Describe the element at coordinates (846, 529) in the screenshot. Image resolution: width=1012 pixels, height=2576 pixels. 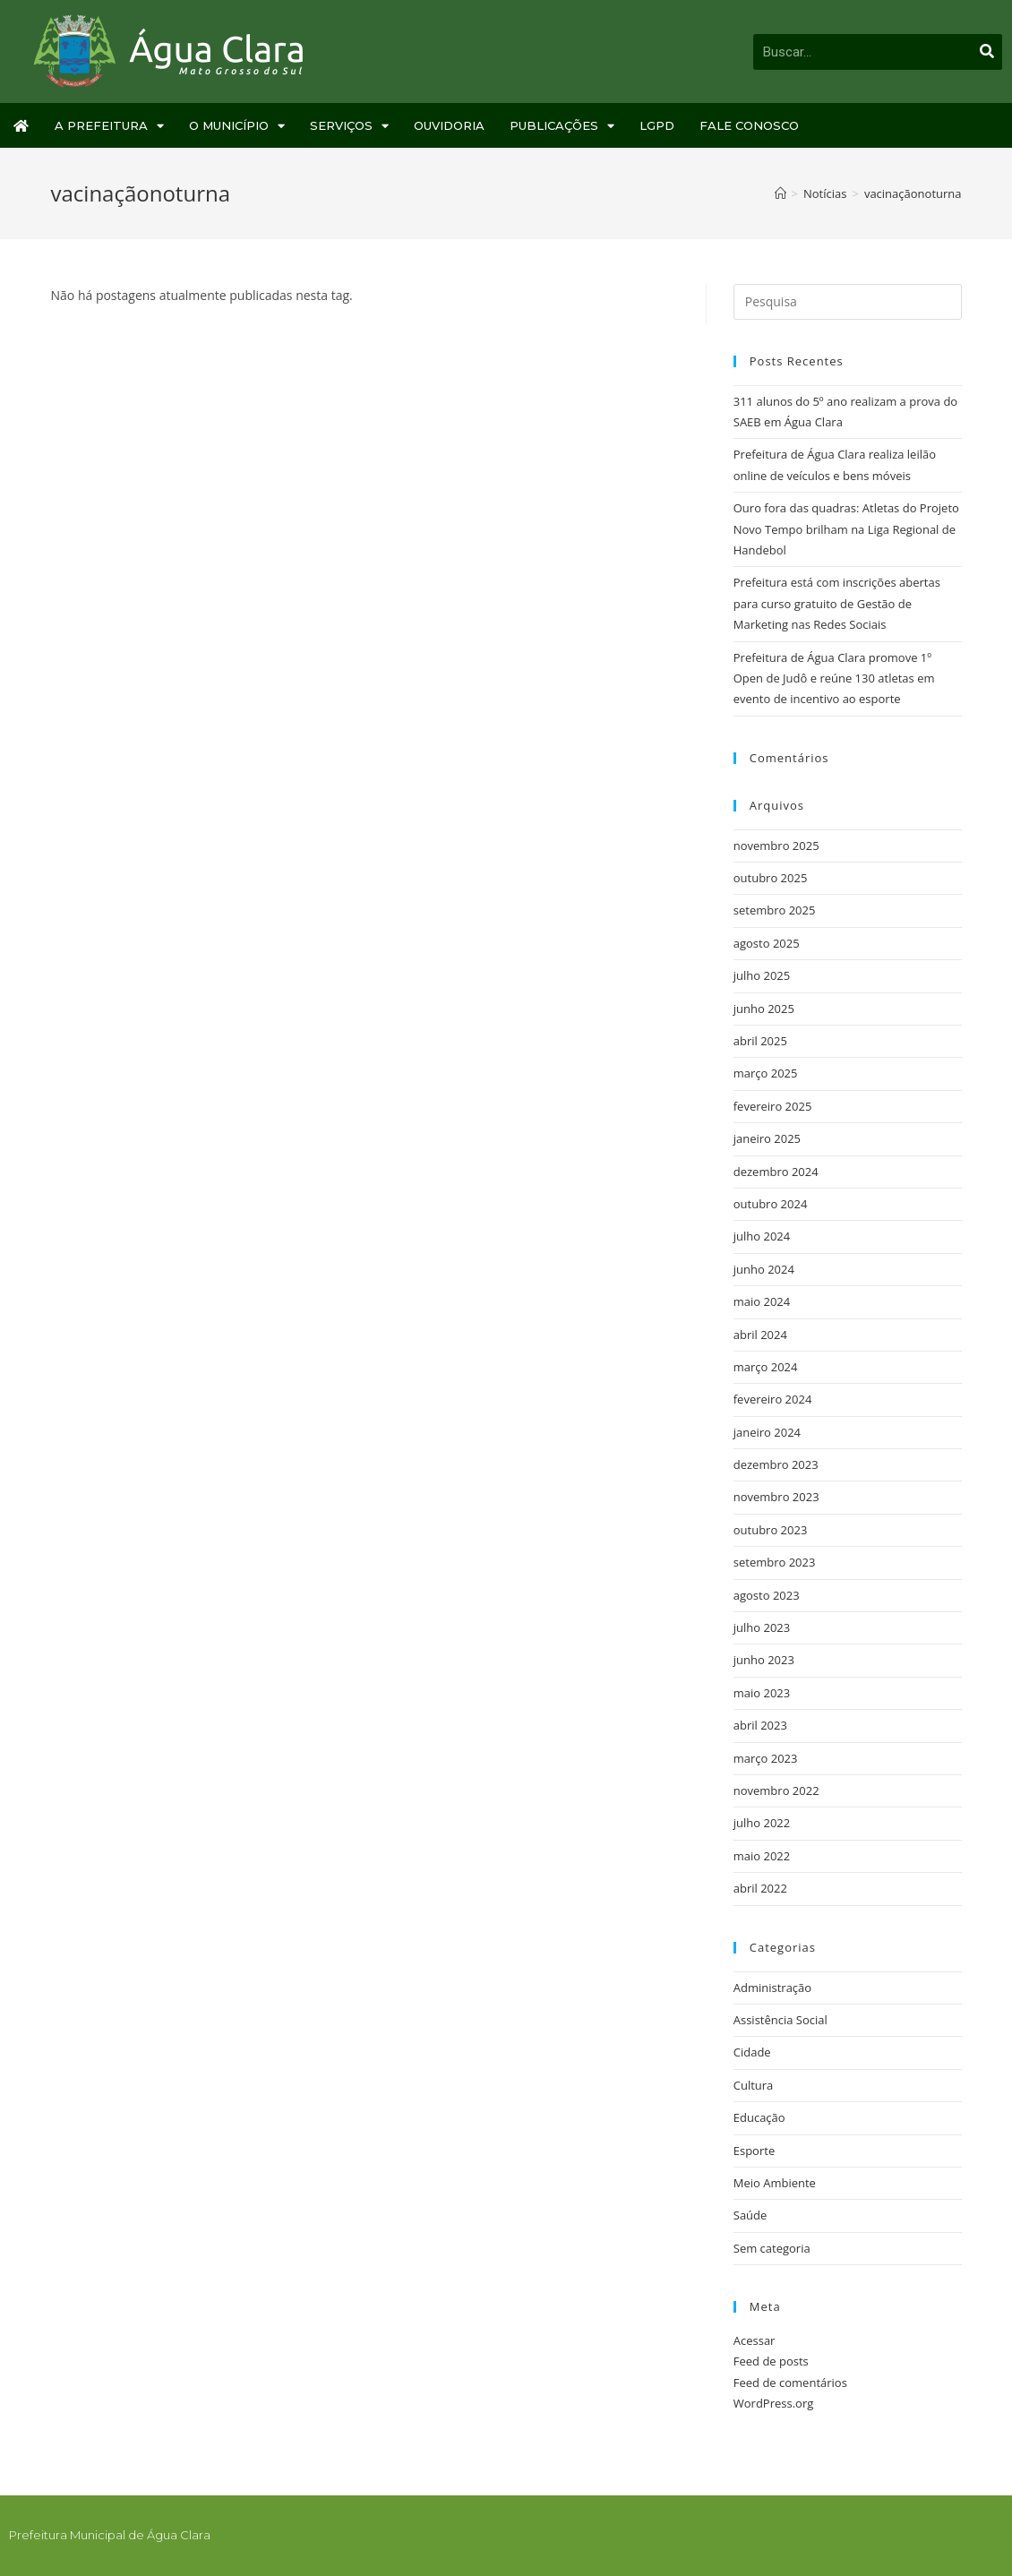
I see `Ouro fora das quadras: Atletas do Projeto Novo Tempo brilham na Liga Regional de Handebol` at that location.